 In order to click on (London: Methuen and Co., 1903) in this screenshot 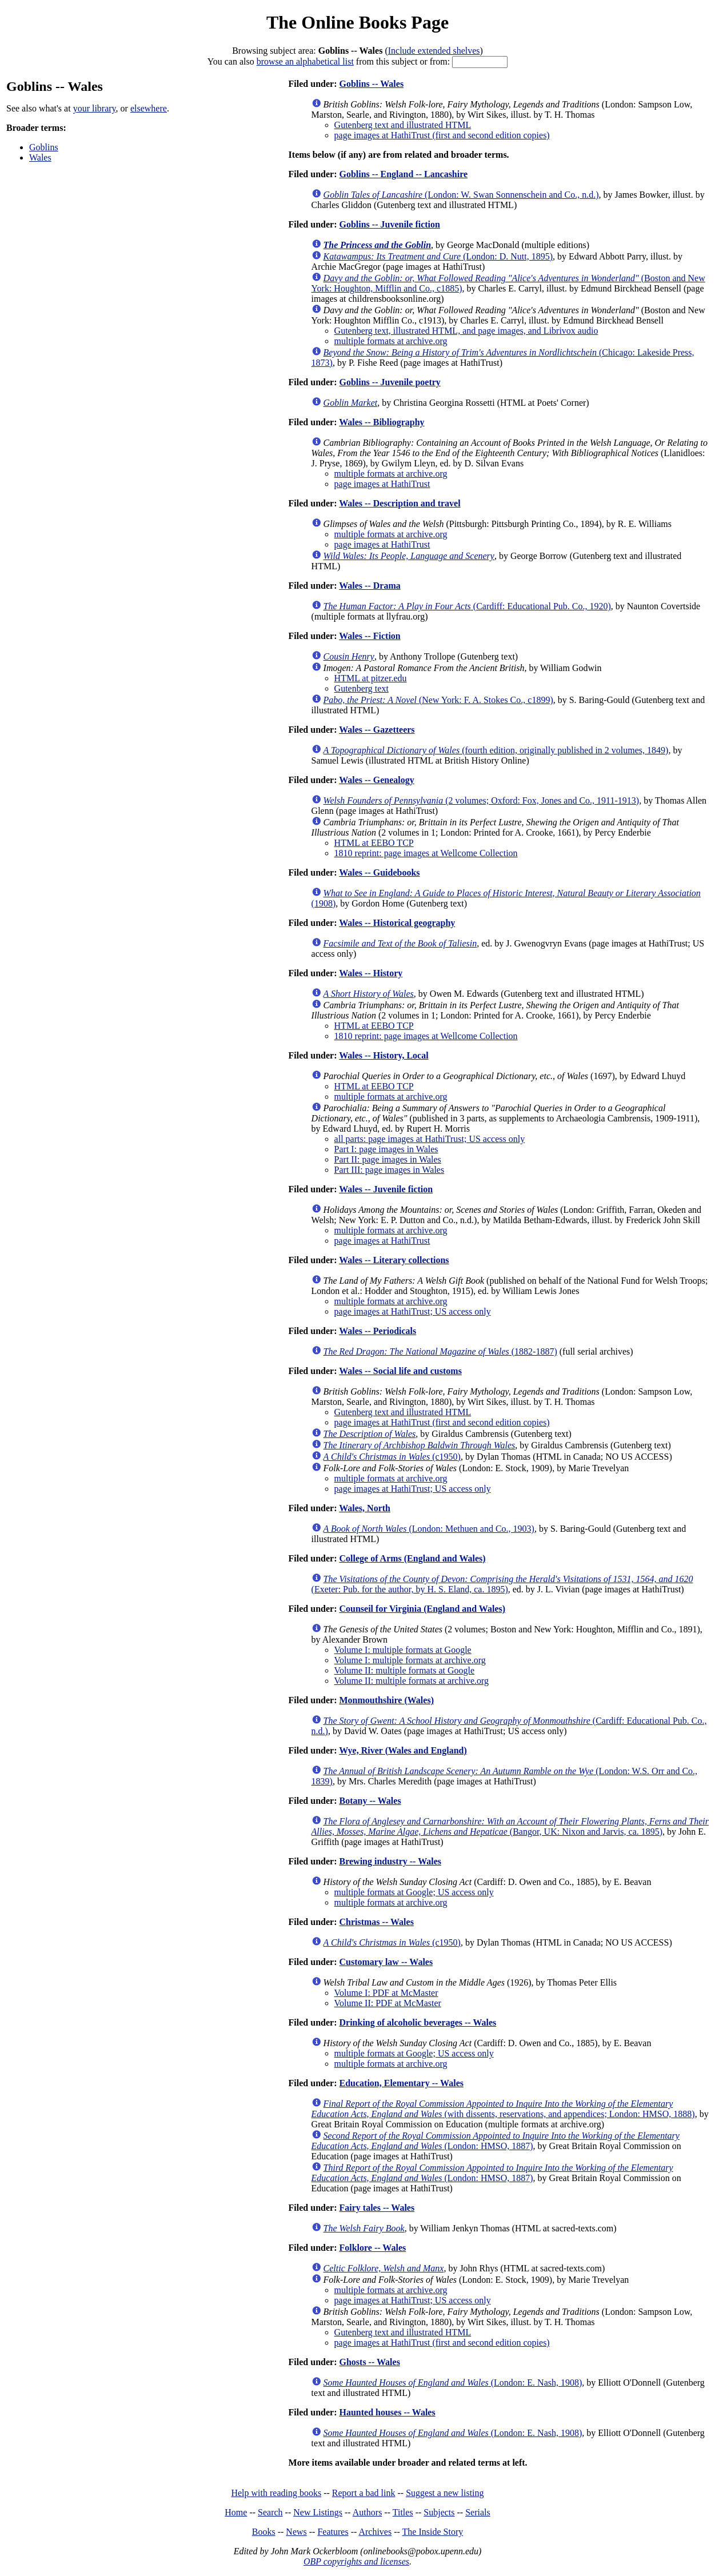, I will do `click(428, 1528)`.